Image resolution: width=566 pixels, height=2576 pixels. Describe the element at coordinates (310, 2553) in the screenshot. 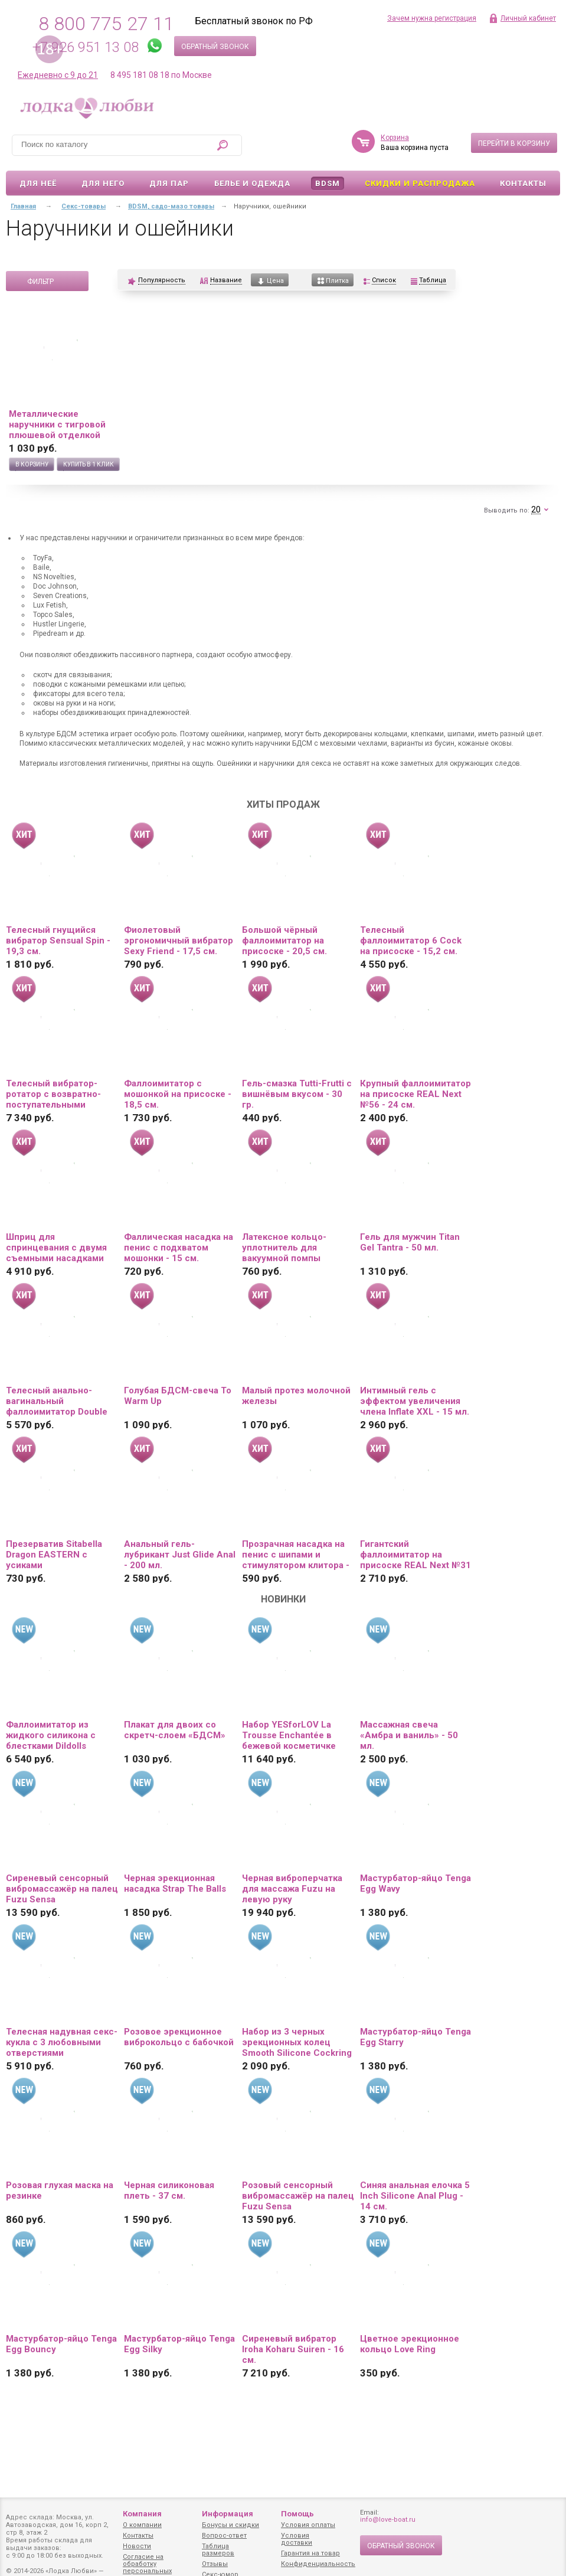

I see `Гарантия на товар` at that location.